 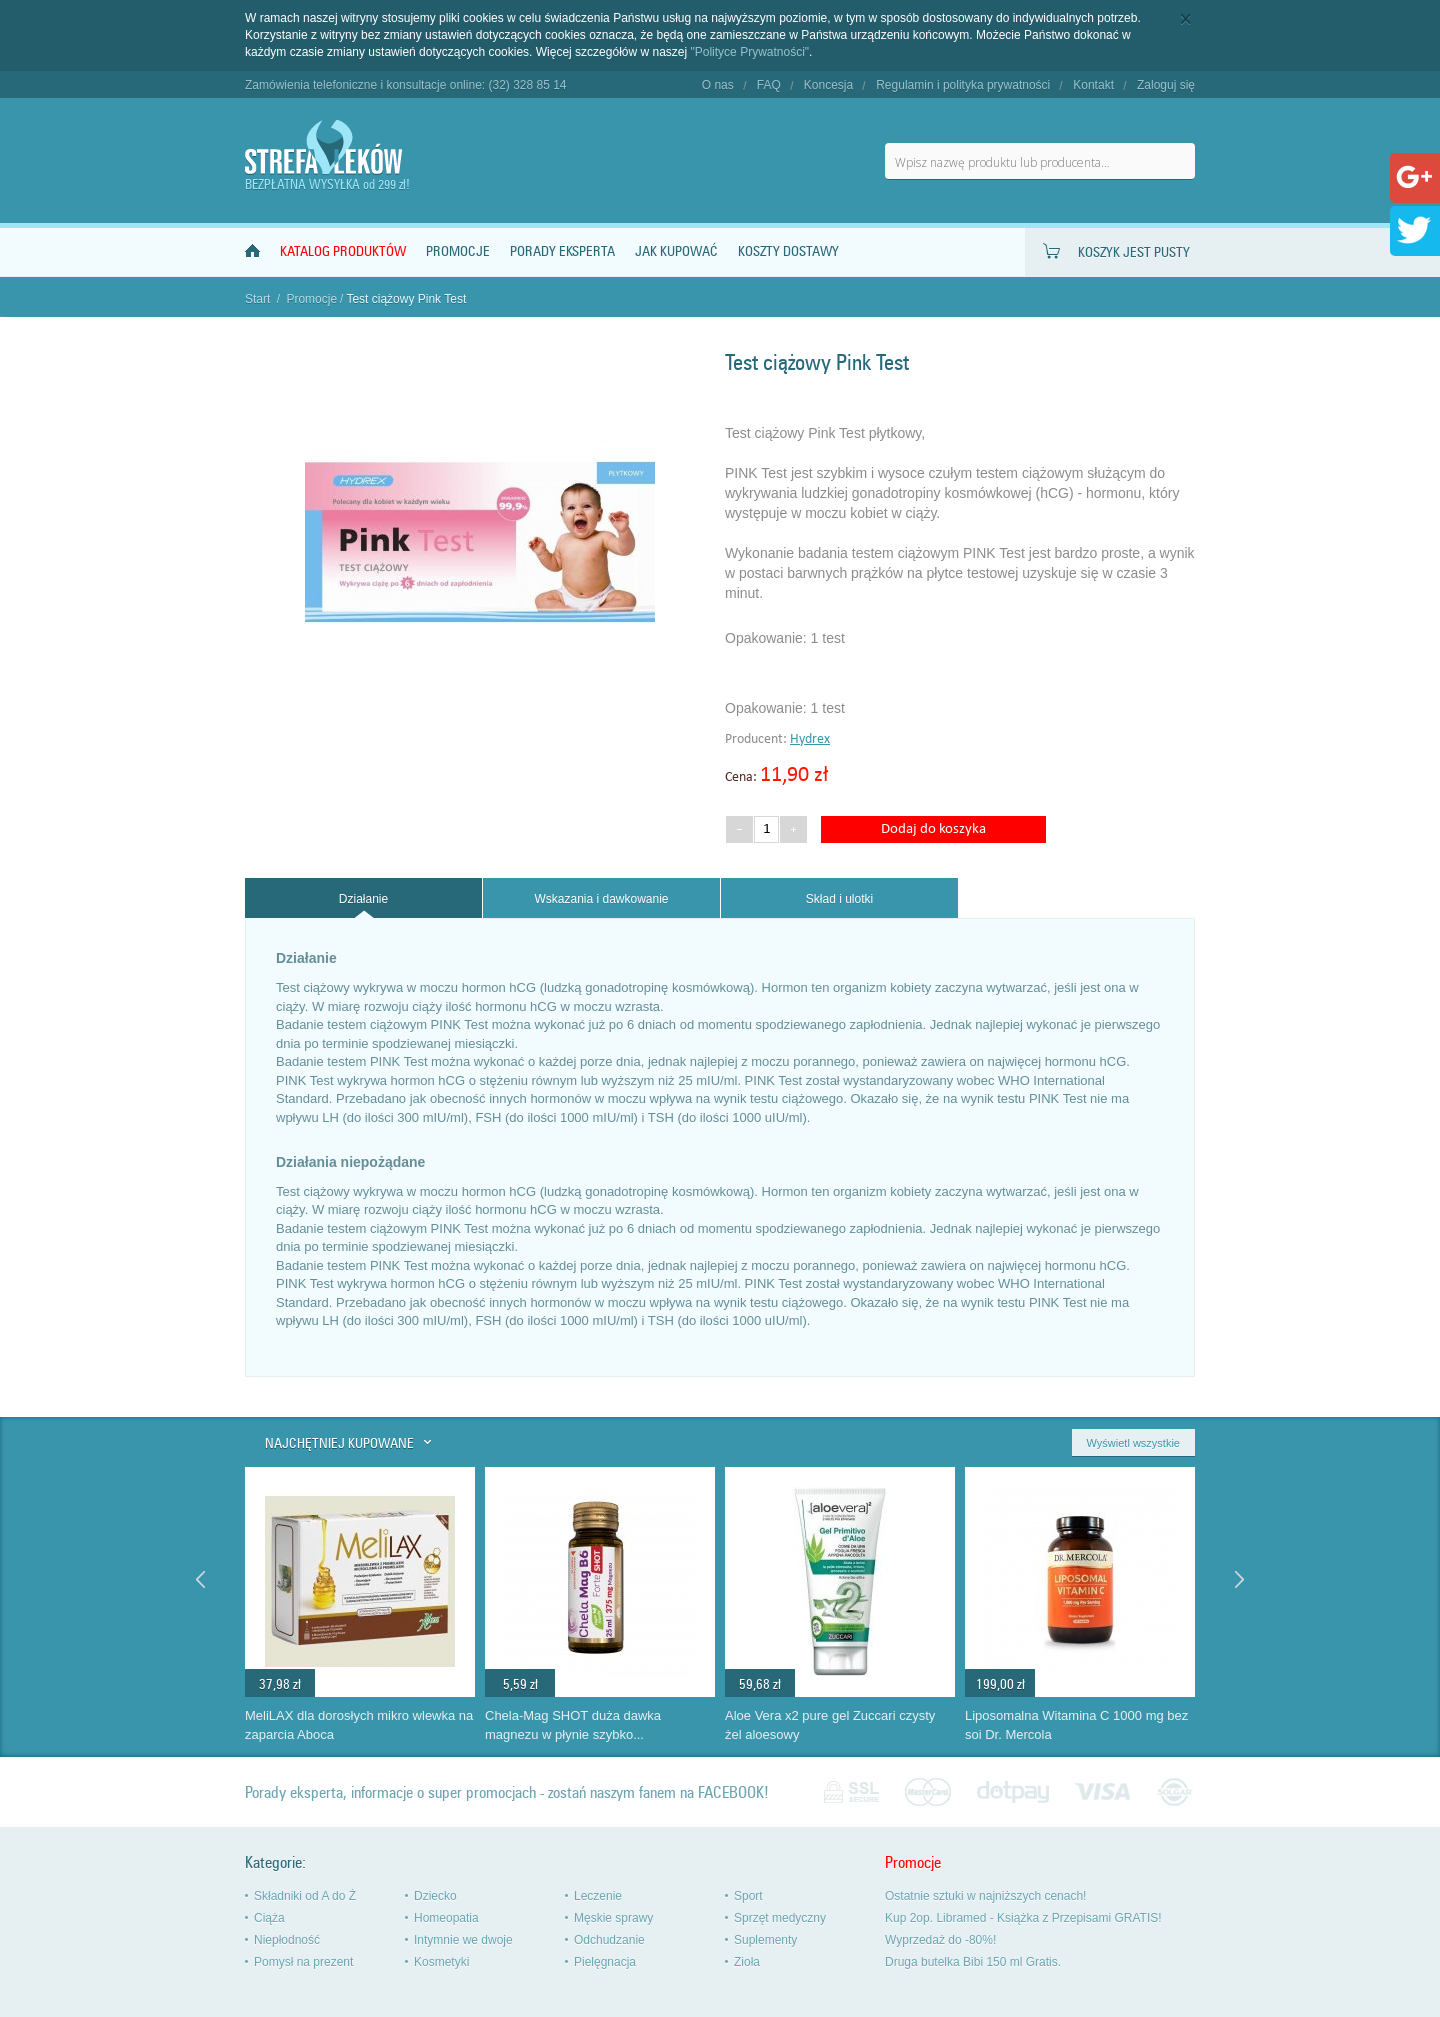 I want to click on Koszty dostawy, so click(x=788, y=251).